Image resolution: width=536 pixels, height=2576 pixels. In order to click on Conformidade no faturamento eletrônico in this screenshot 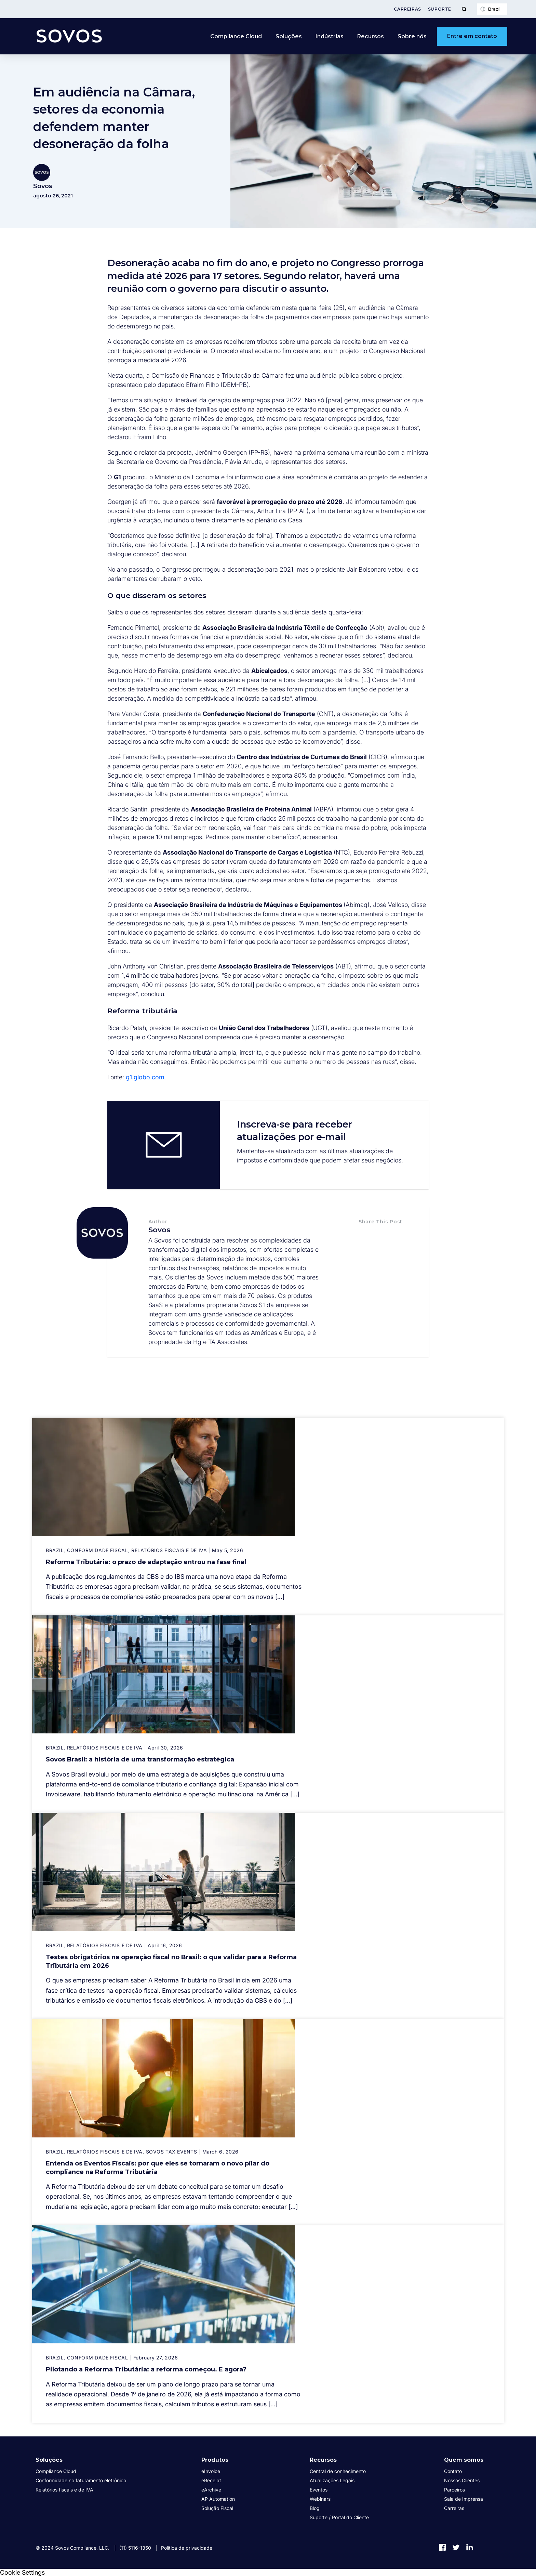, I will do `click(81, 2480)`.